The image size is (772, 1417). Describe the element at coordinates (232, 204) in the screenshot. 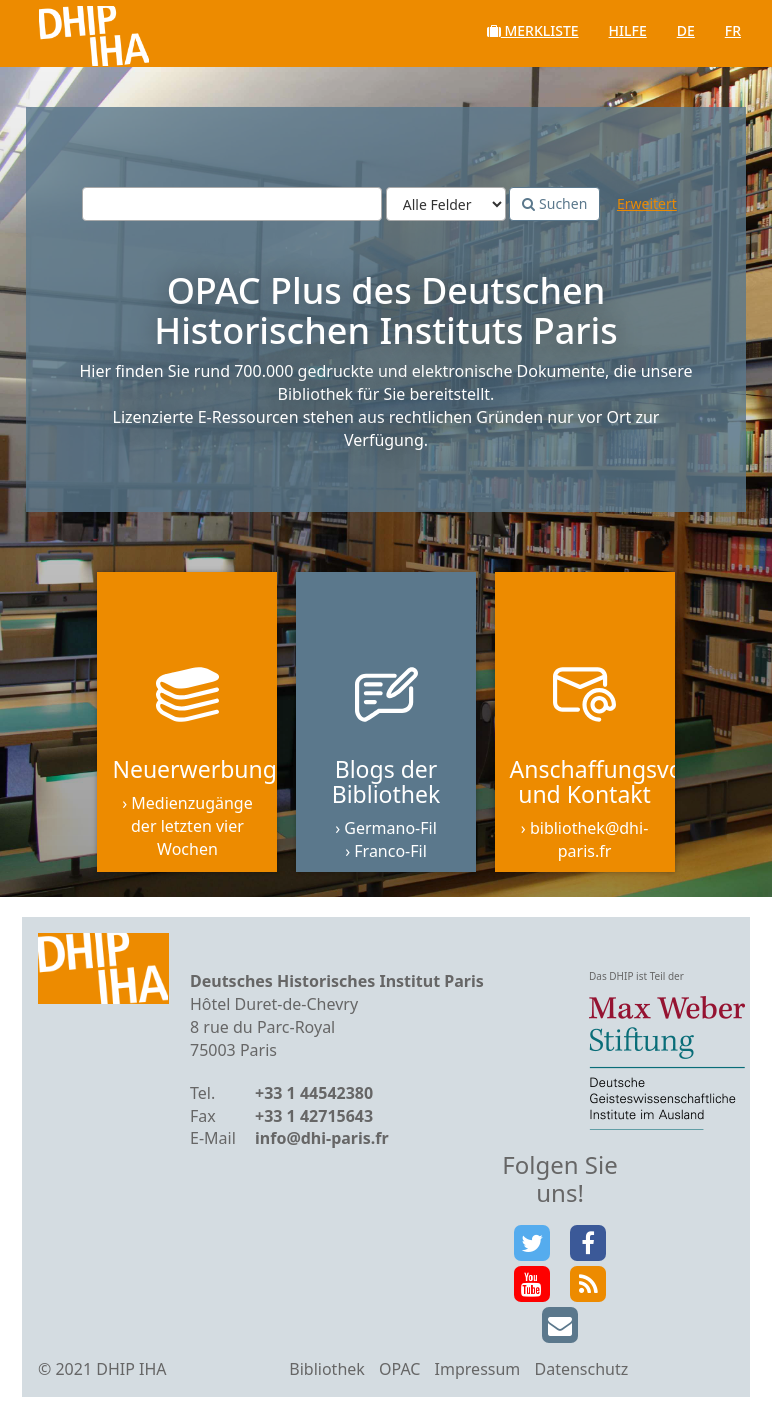

I see `[Suchbegriffe]` at that location.